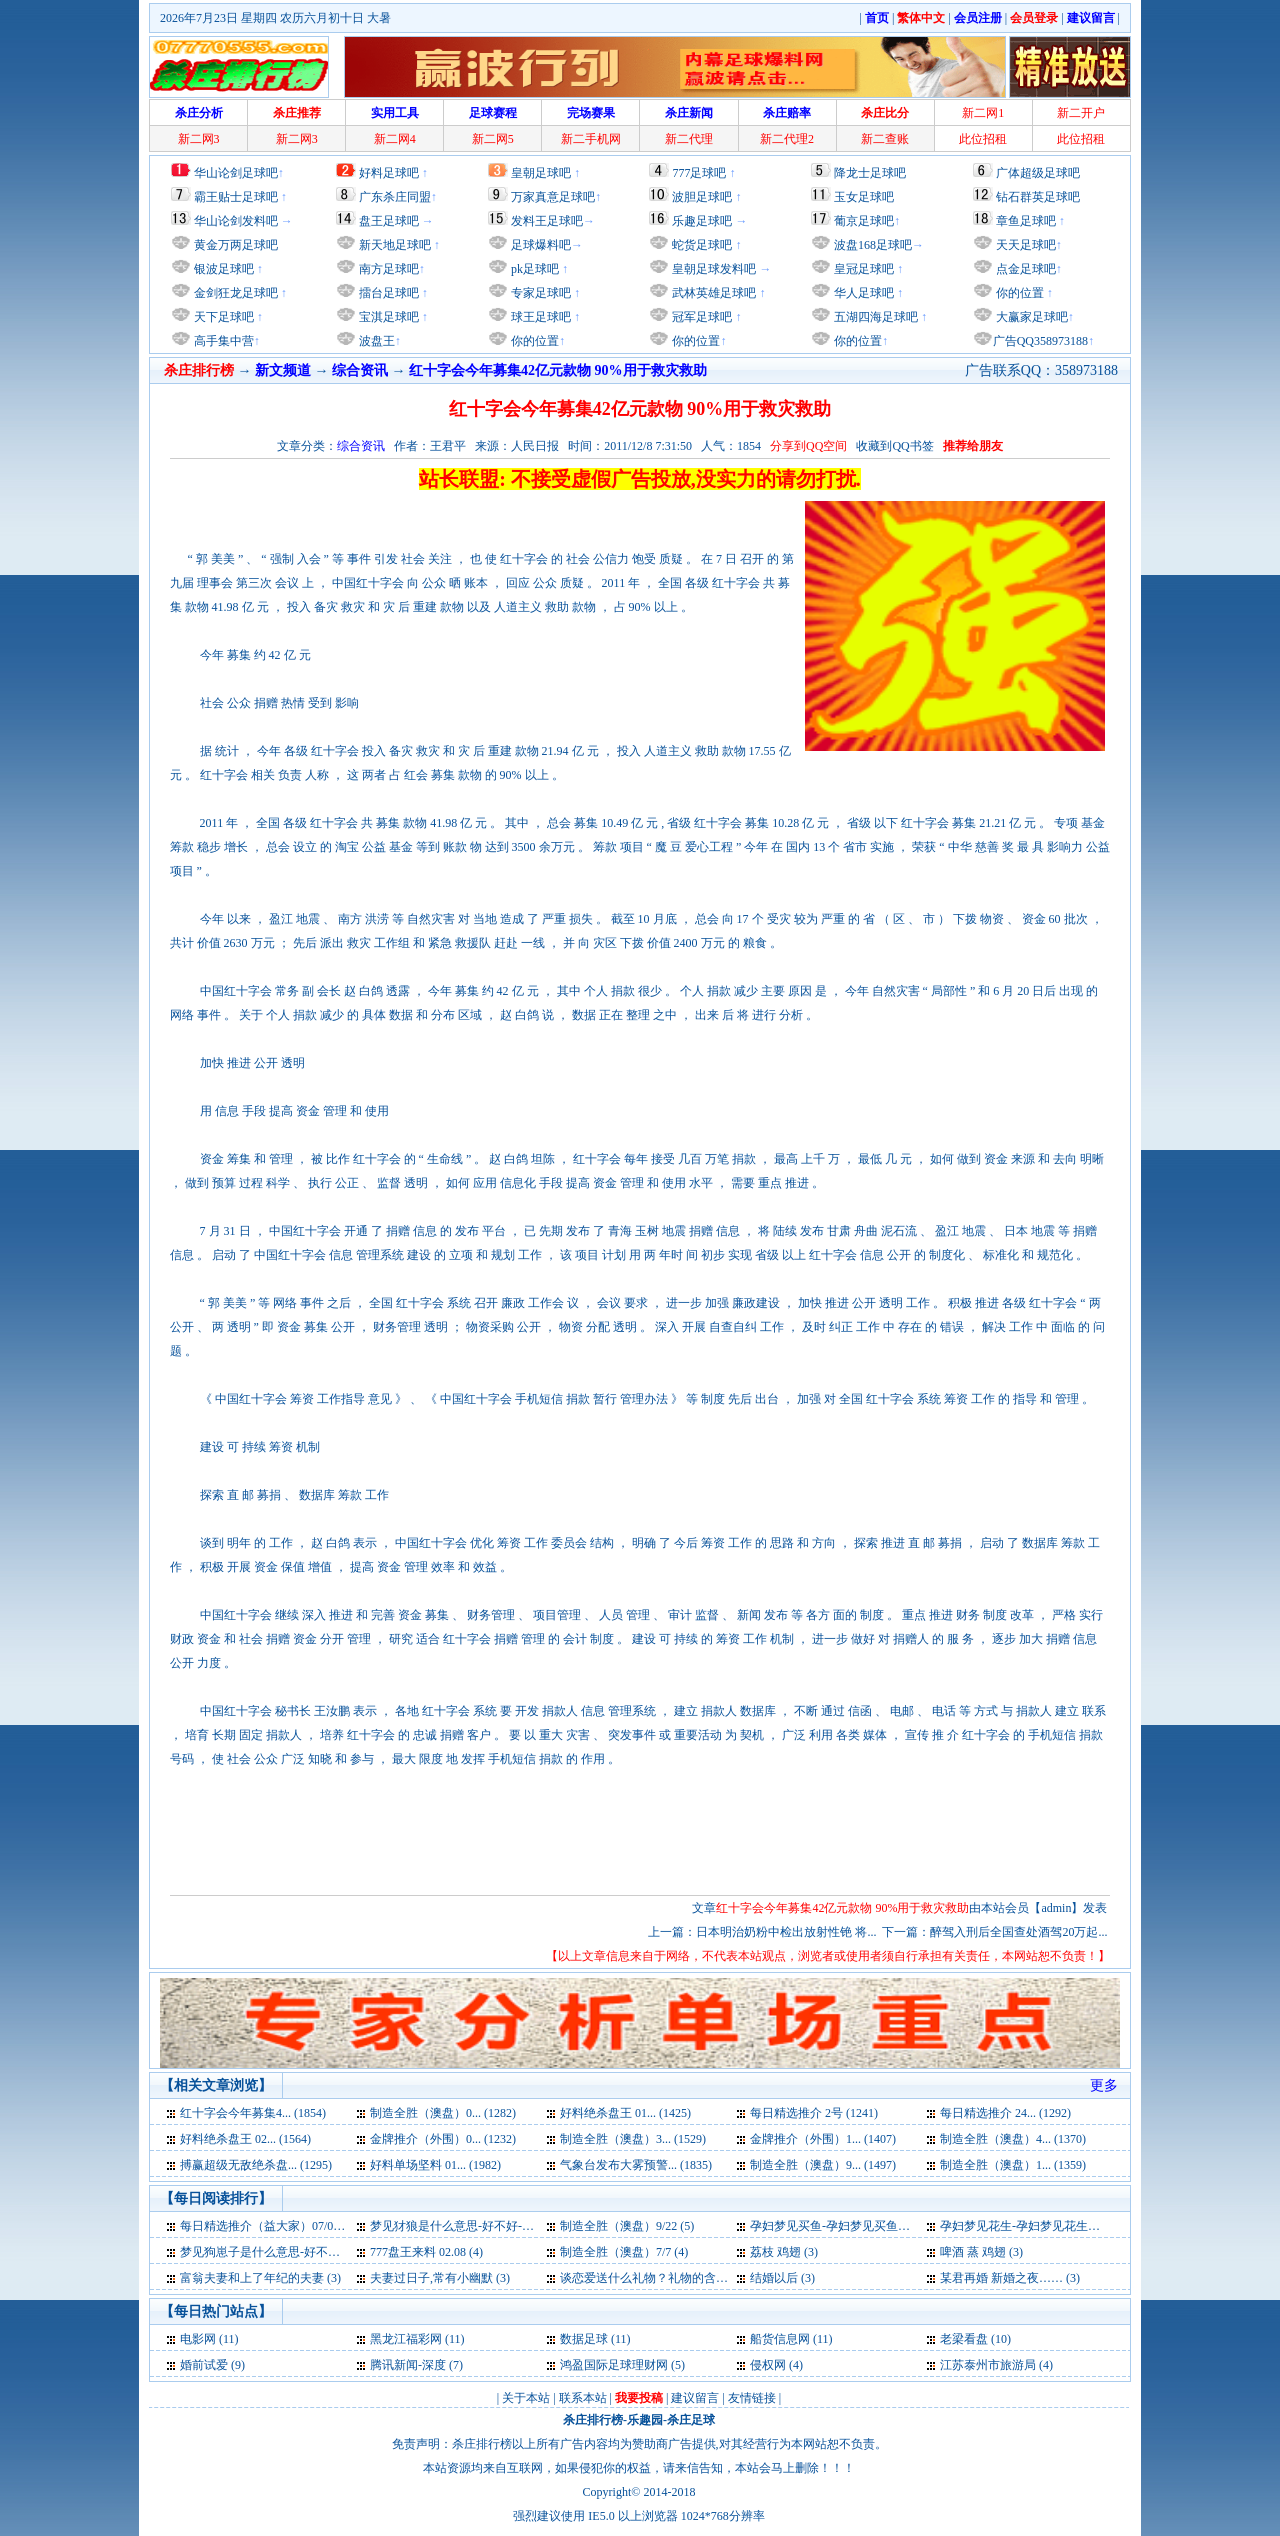 The width and height of the screenshot is (1280, 2536). What do you see at coordinates (823, 2139) in the screenshot?
I see `金牌推介（外围）1... (1407)` at bounding box center [823, 2139].